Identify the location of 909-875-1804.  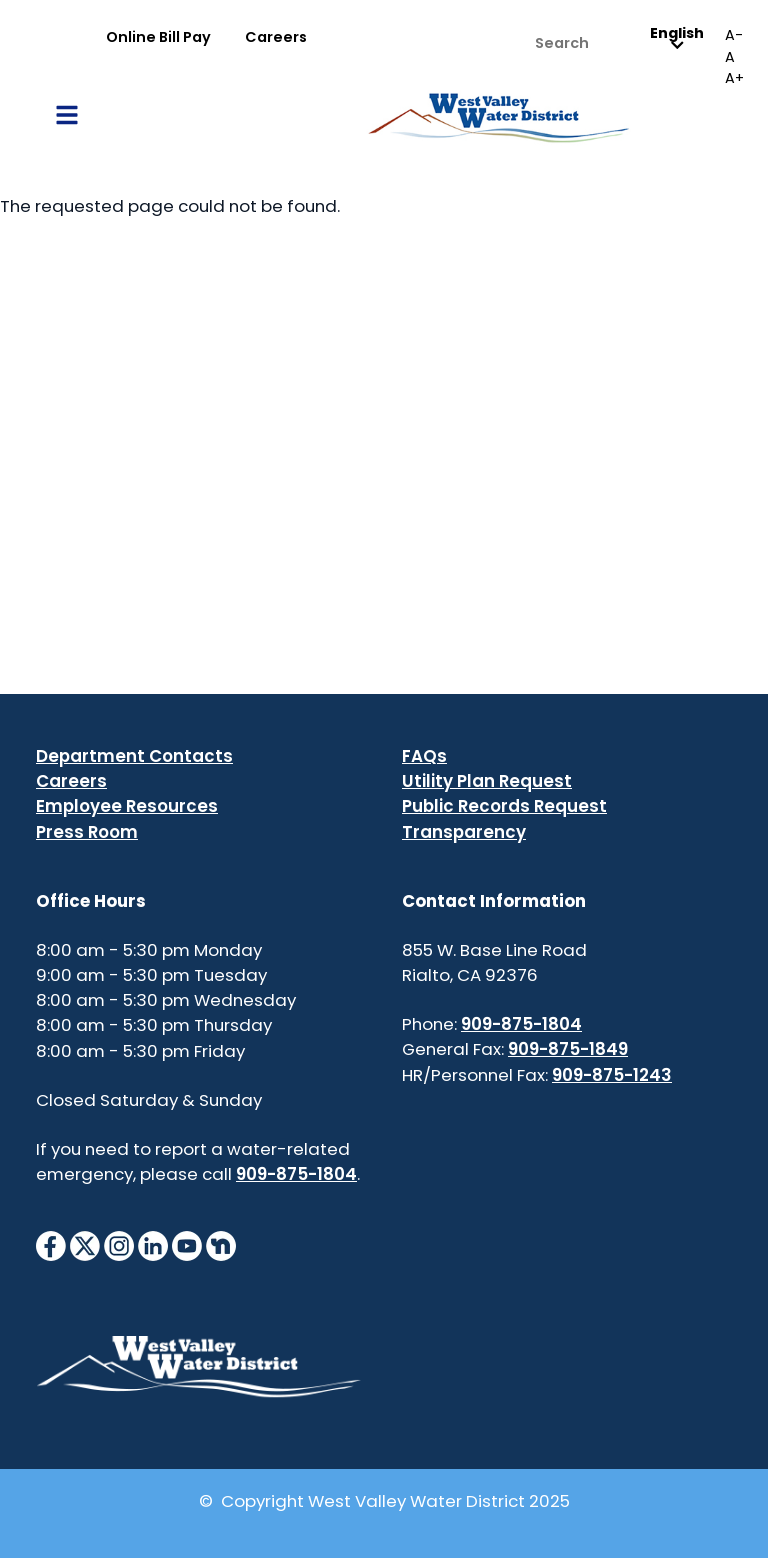
(296, 1174).